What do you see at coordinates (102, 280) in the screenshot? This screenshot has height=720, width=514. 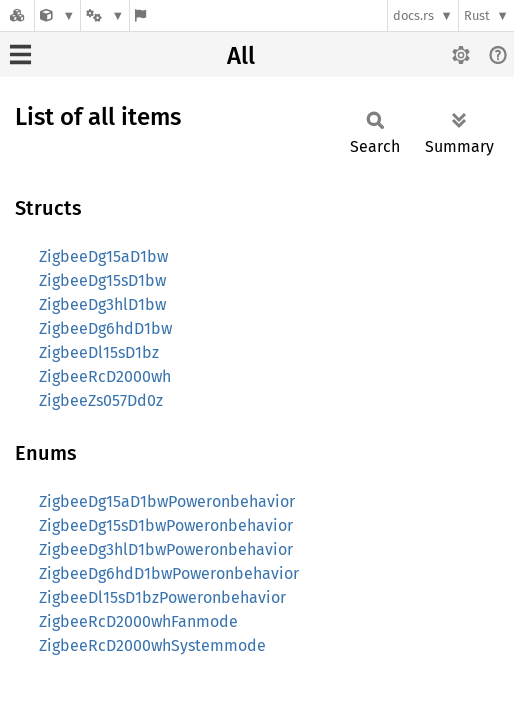 I see `ZigbeeDg15sD1bw` at bounding box center [102, 280].